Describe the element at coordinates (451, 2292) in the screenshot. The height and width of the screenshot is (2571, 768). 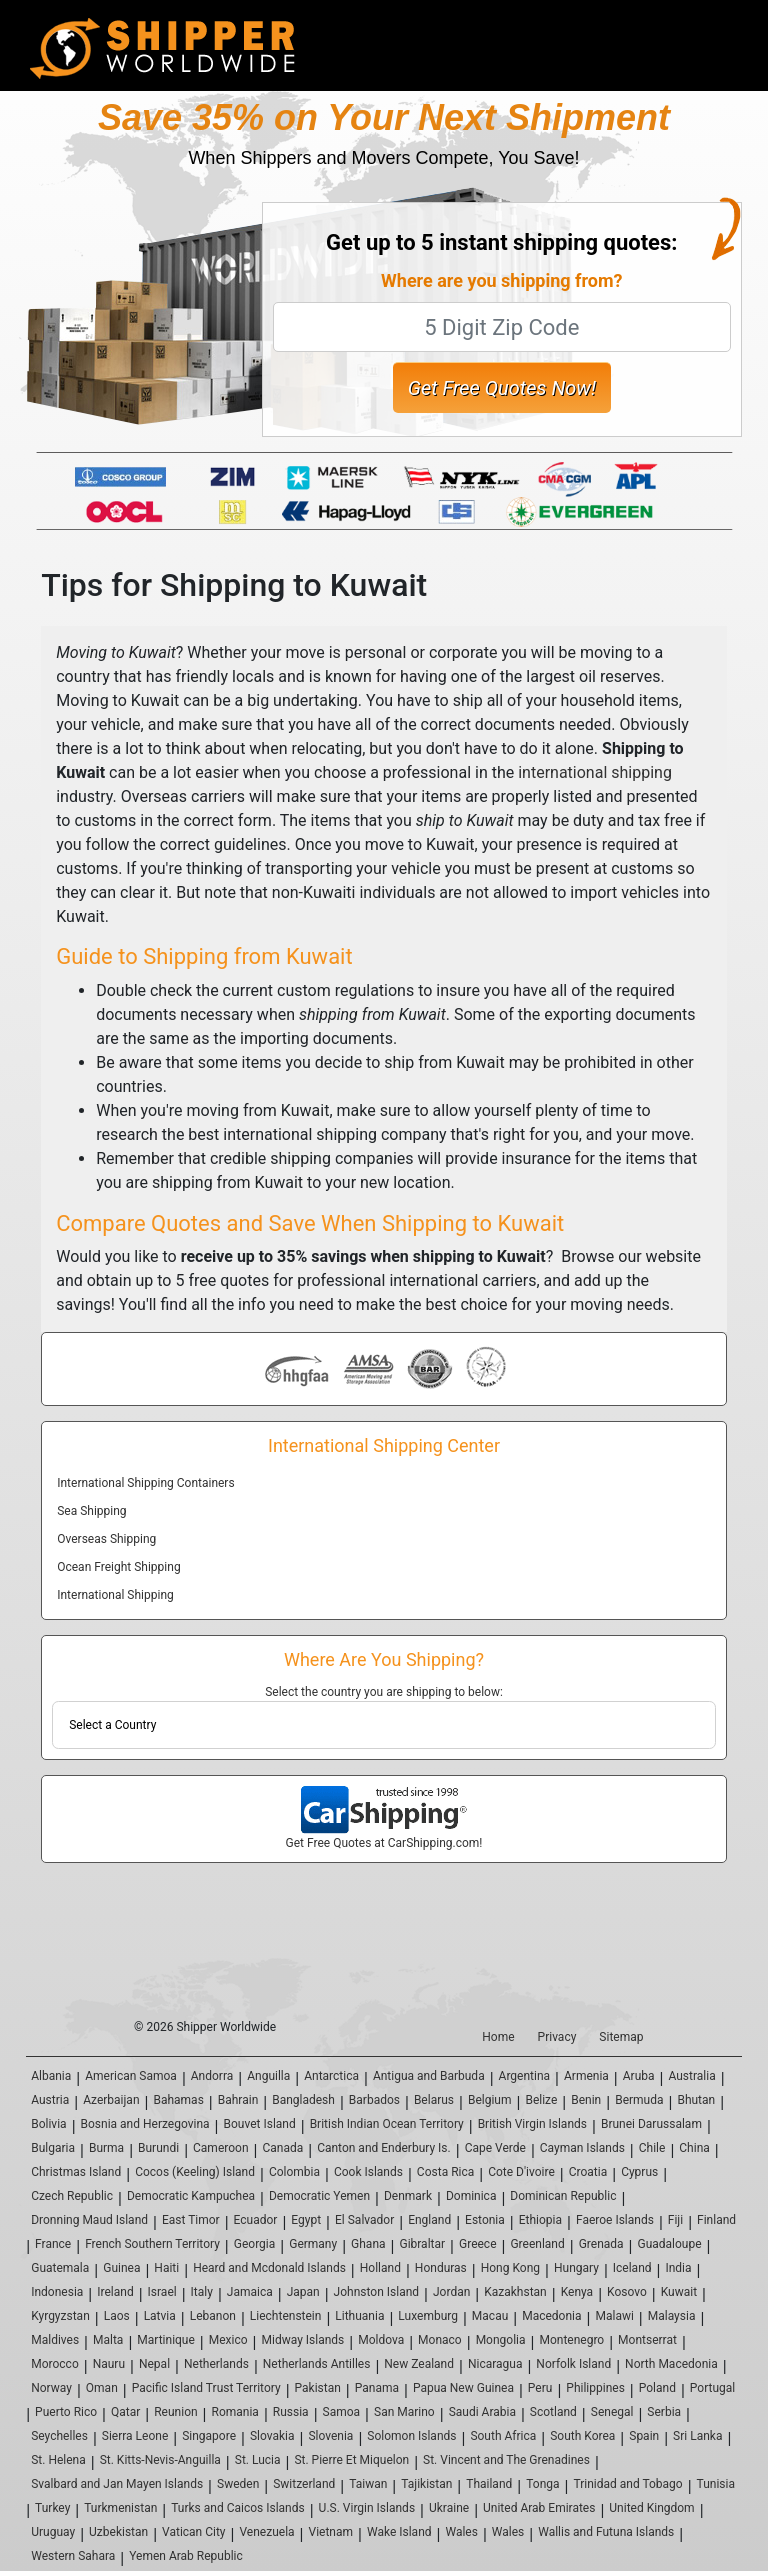
I see `Jordan` at that location.